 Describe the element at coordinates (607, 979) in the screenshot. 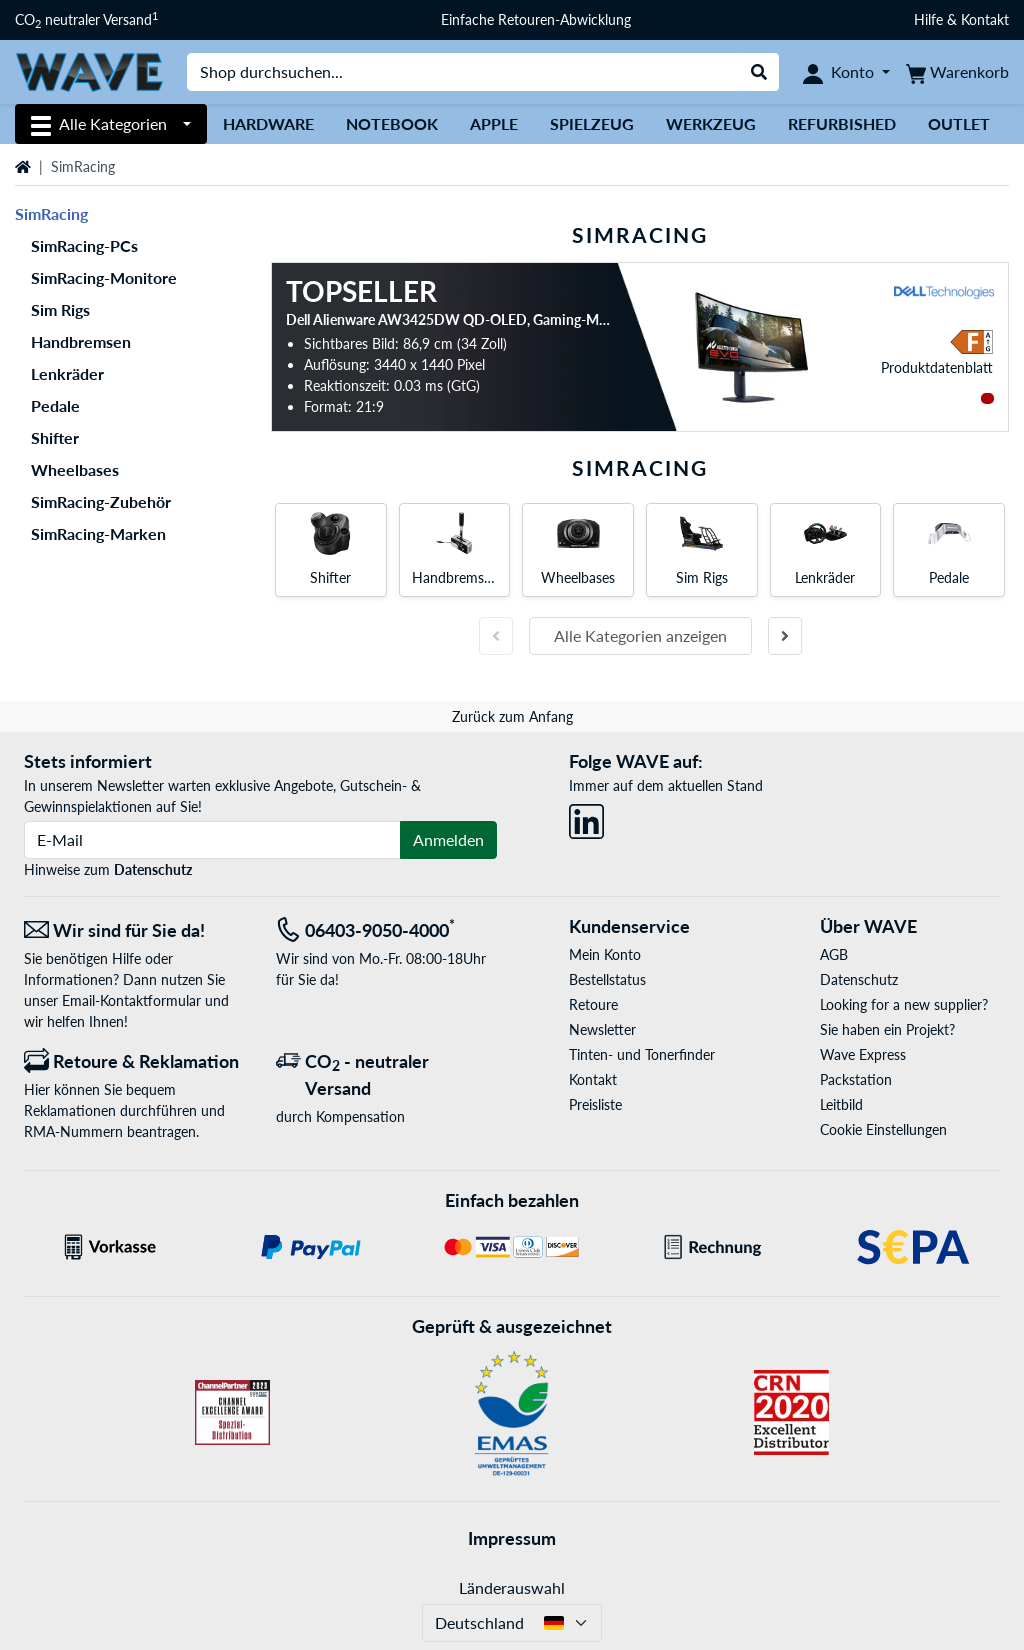

I see `Bestellstatus` at that location.